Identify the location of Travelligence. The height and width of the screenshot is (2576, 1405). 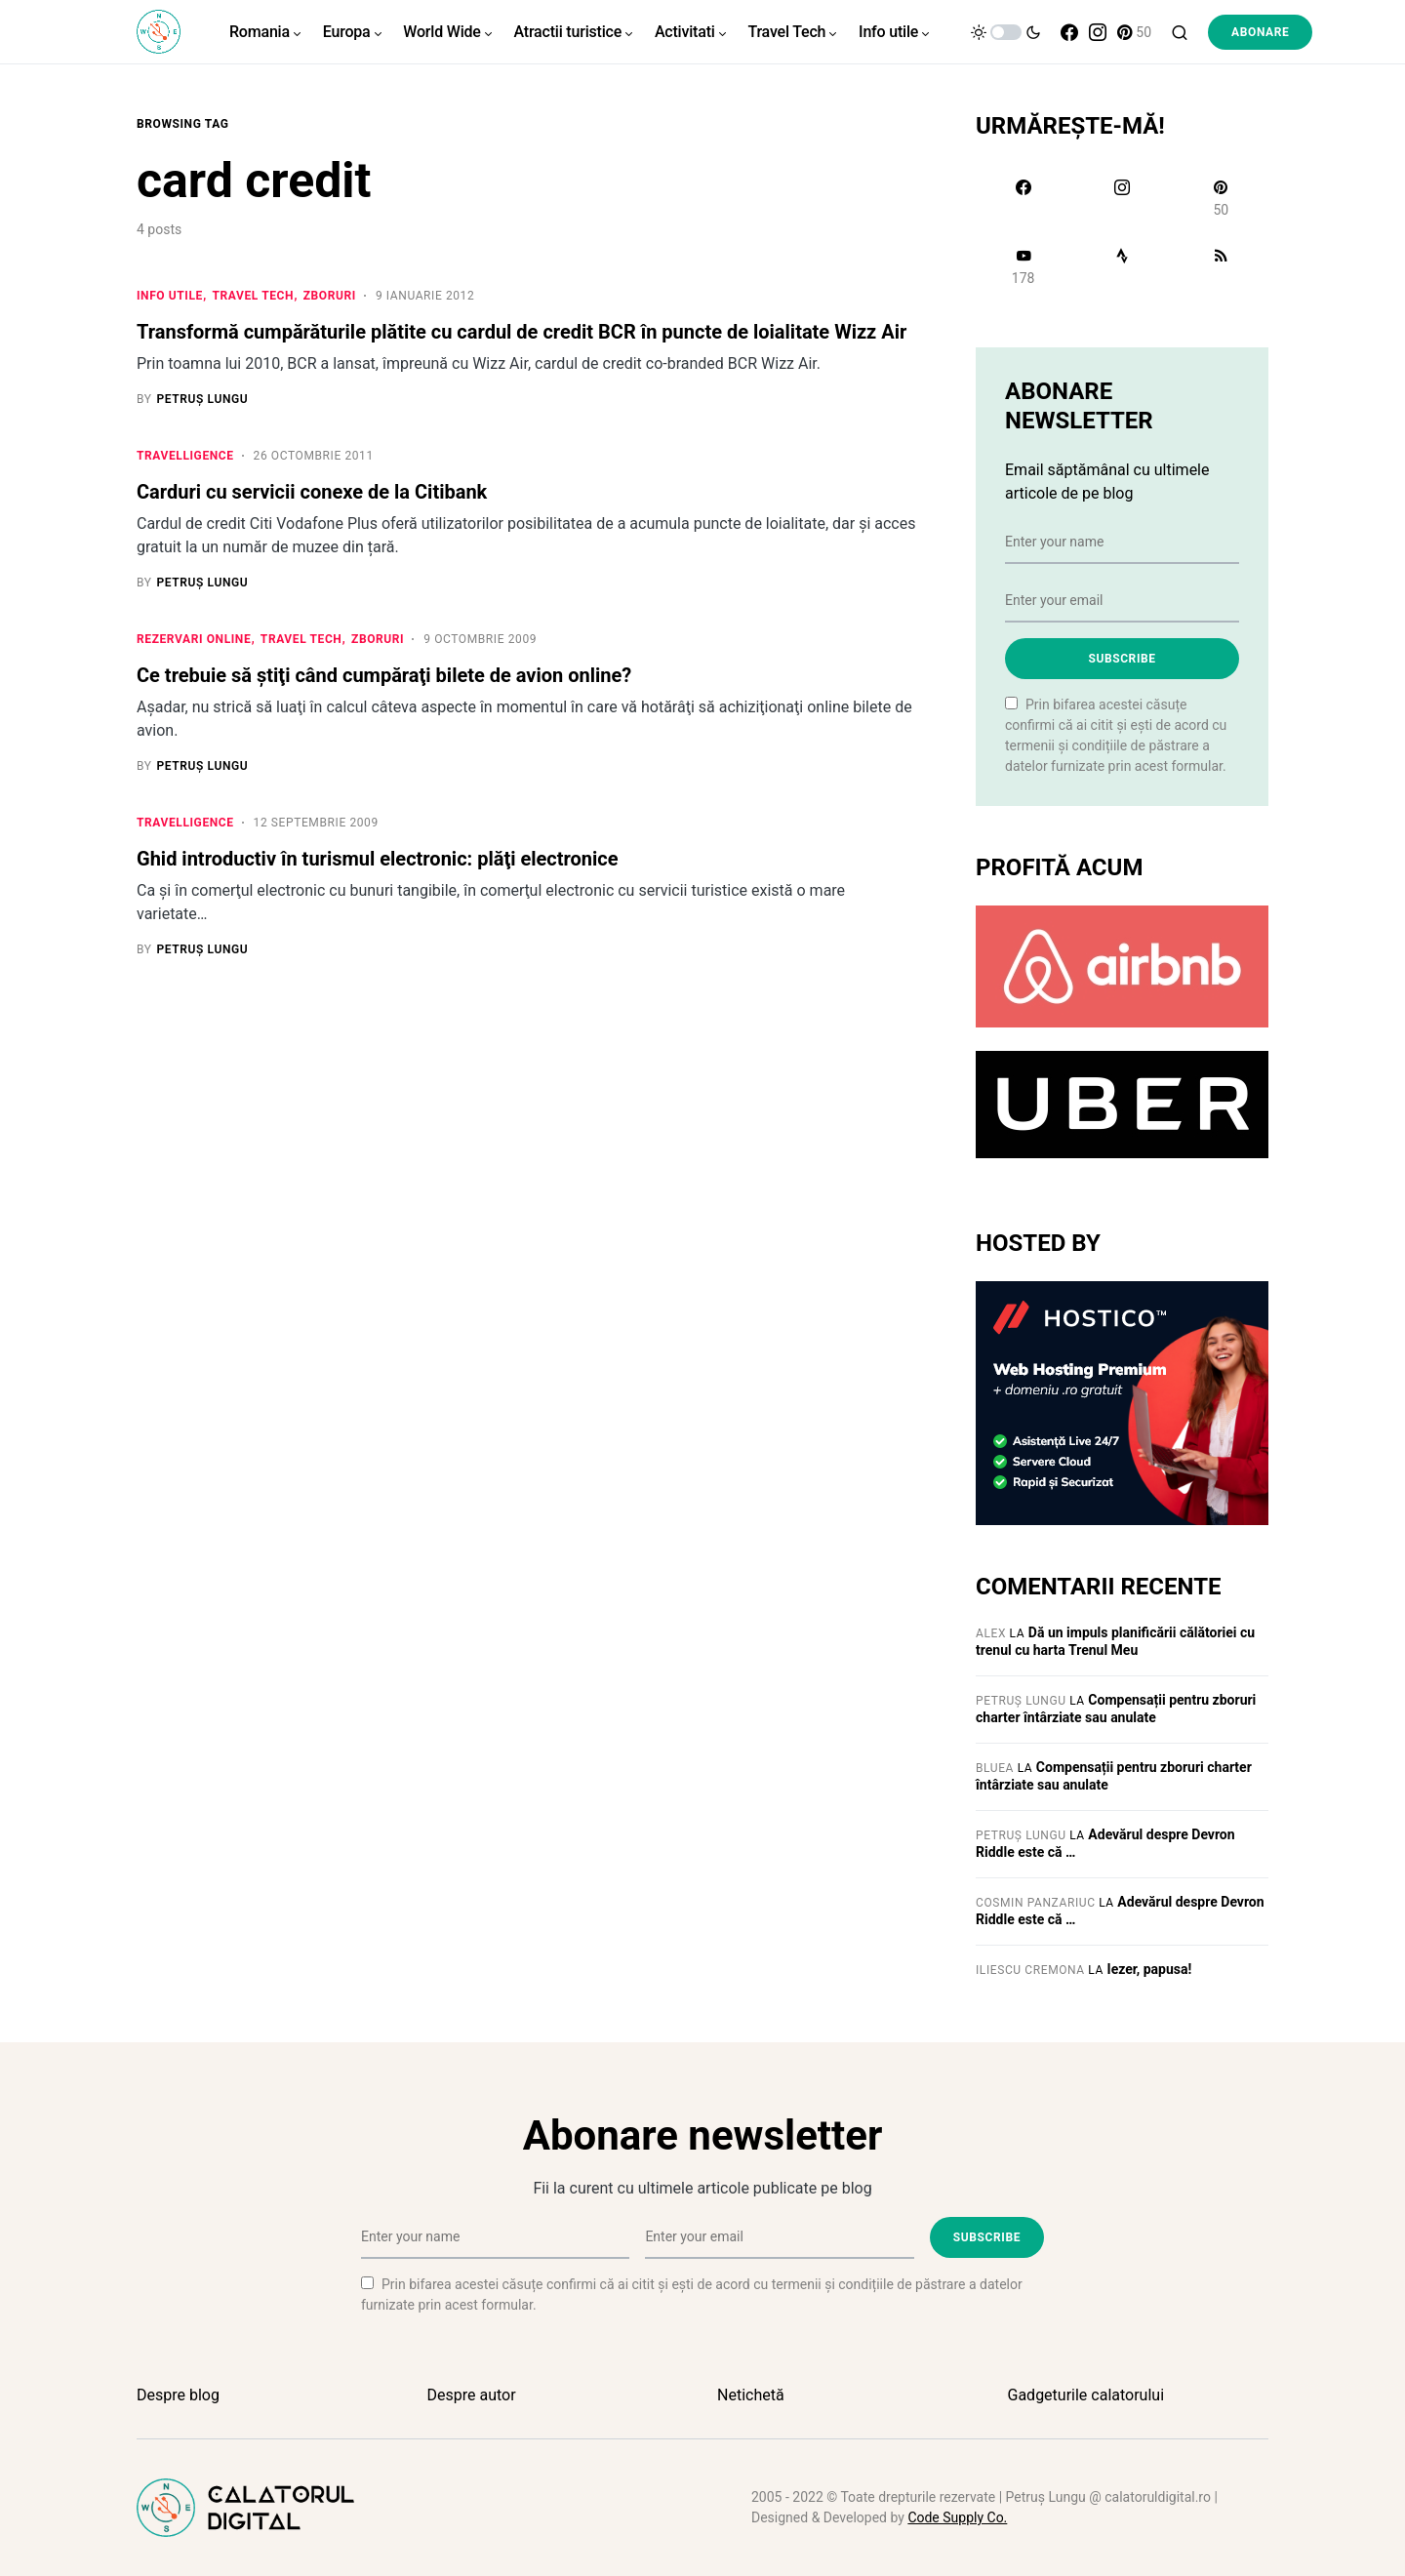
(185, 456).